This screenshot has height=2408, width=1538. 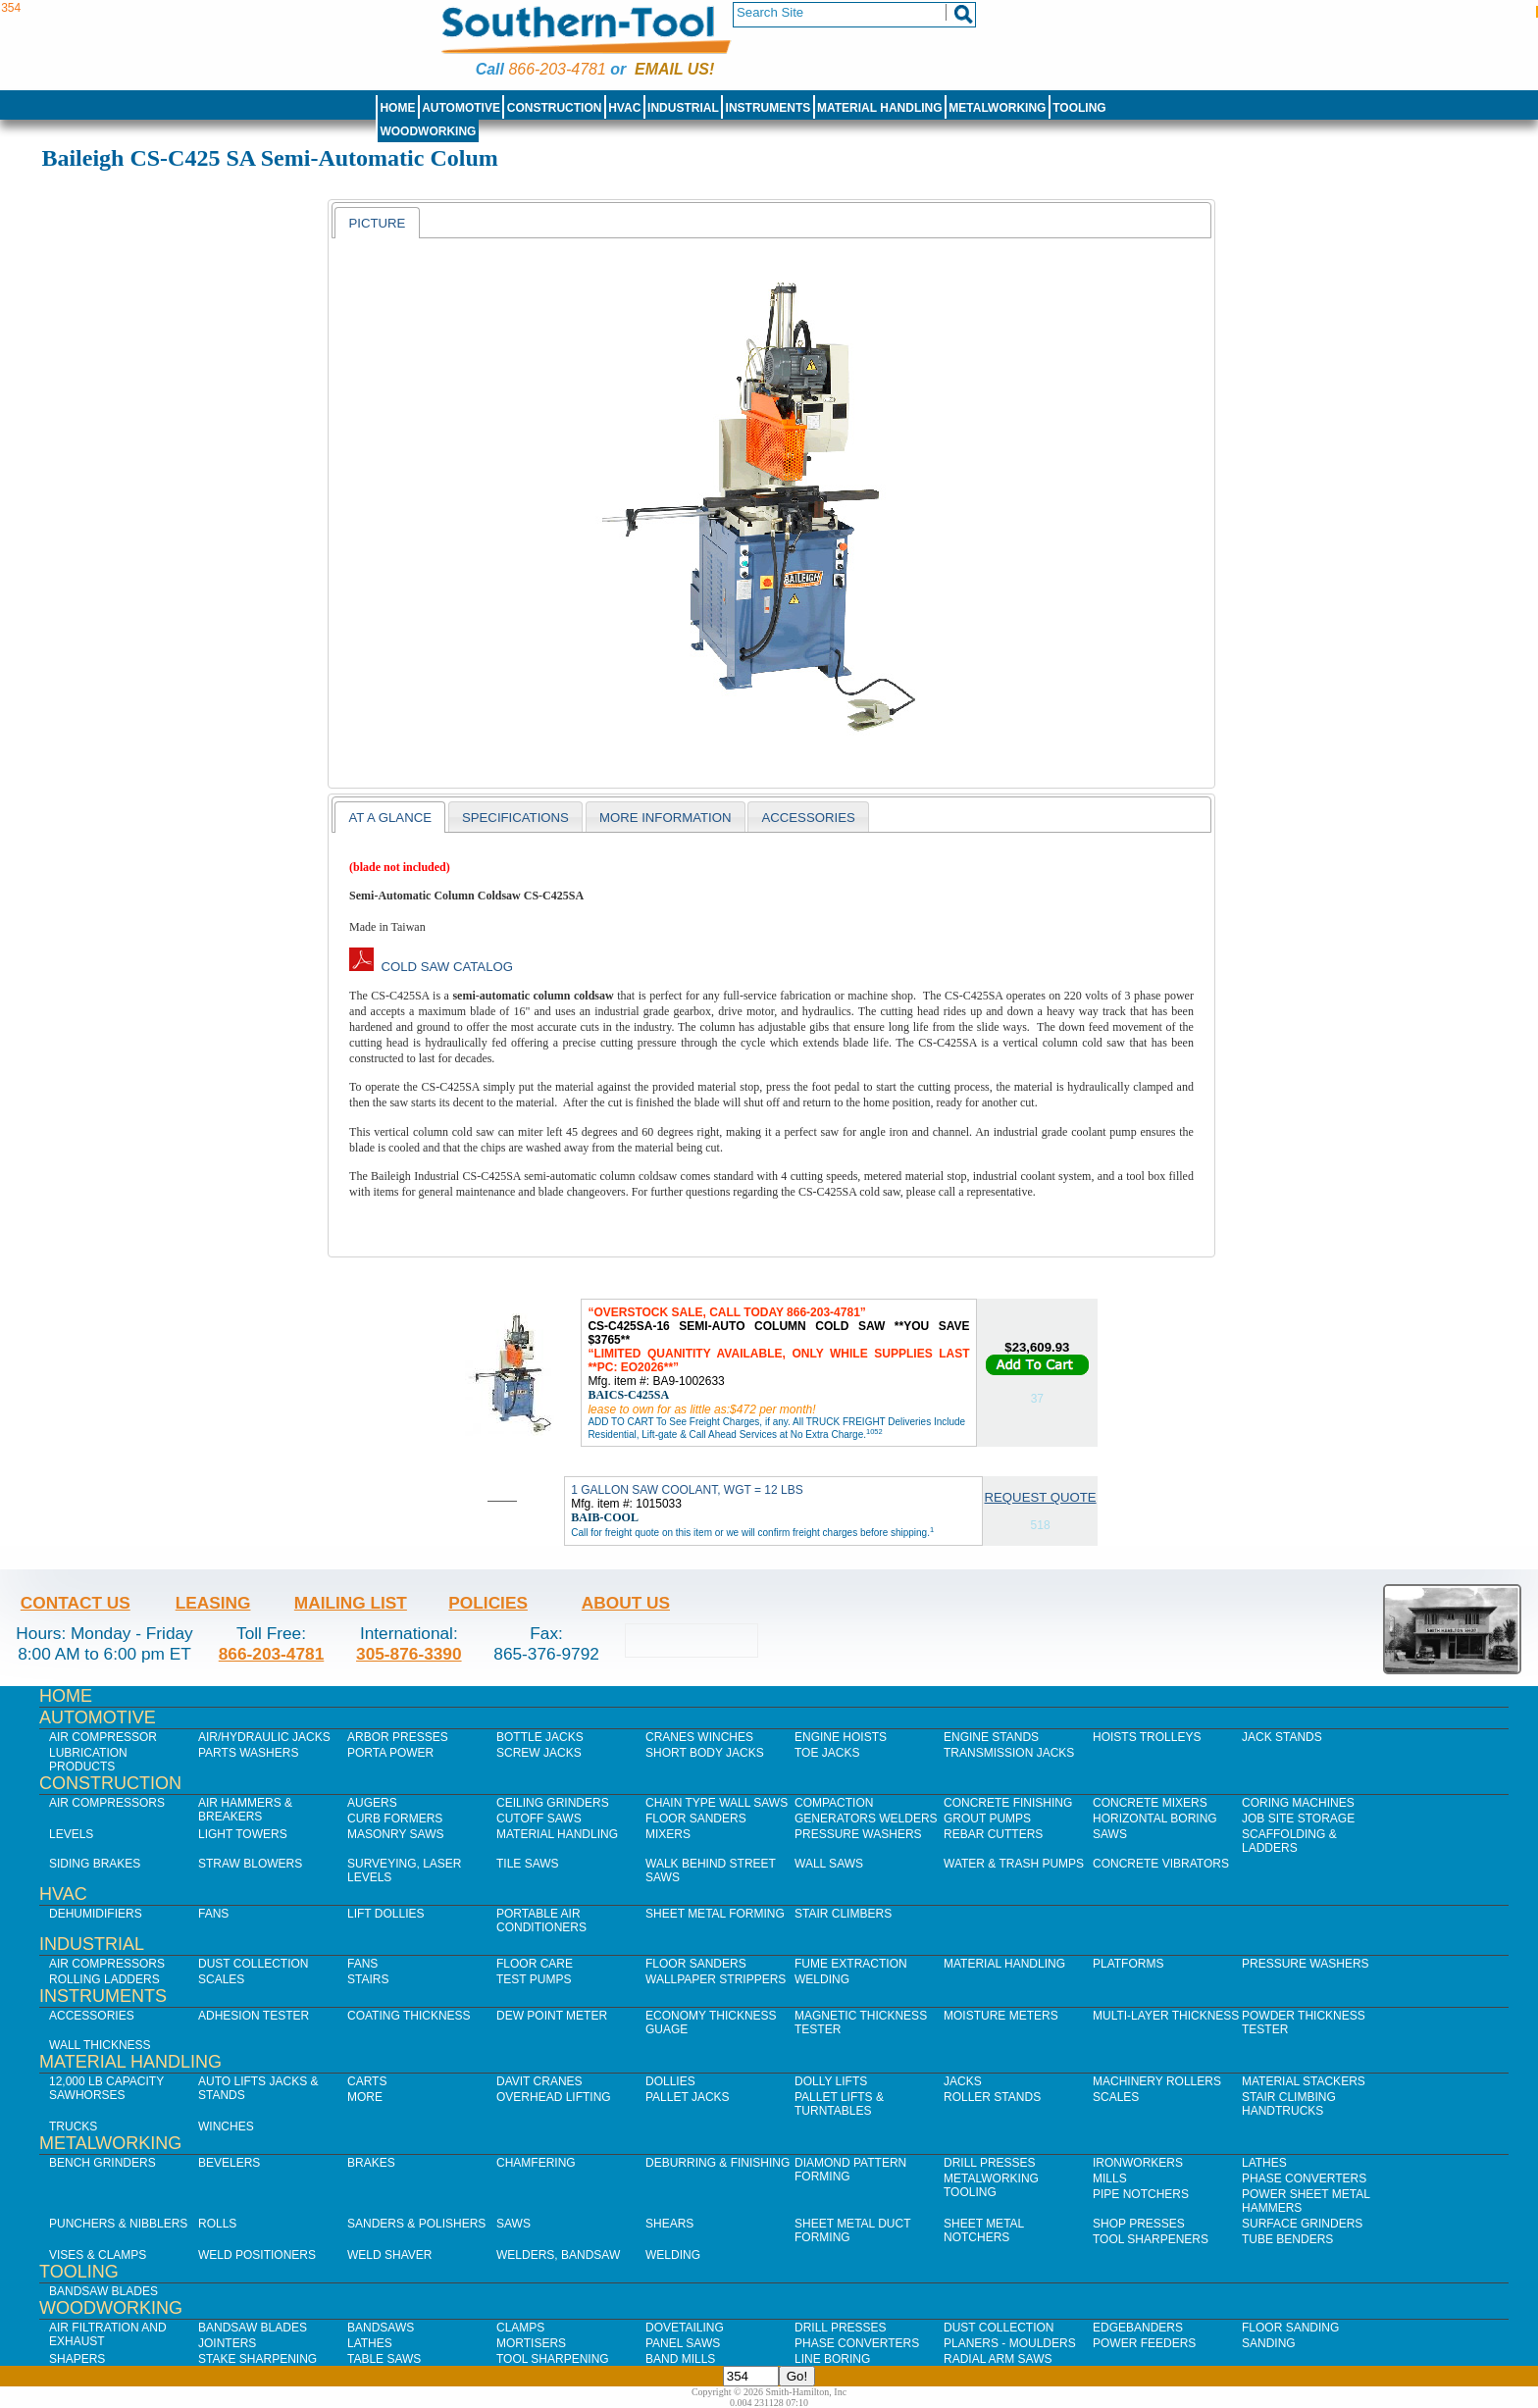 What do you see at coordinates (987, 1818) in the screenshot?
I see `Grout Pumps` at bounding box center [987, 1818].